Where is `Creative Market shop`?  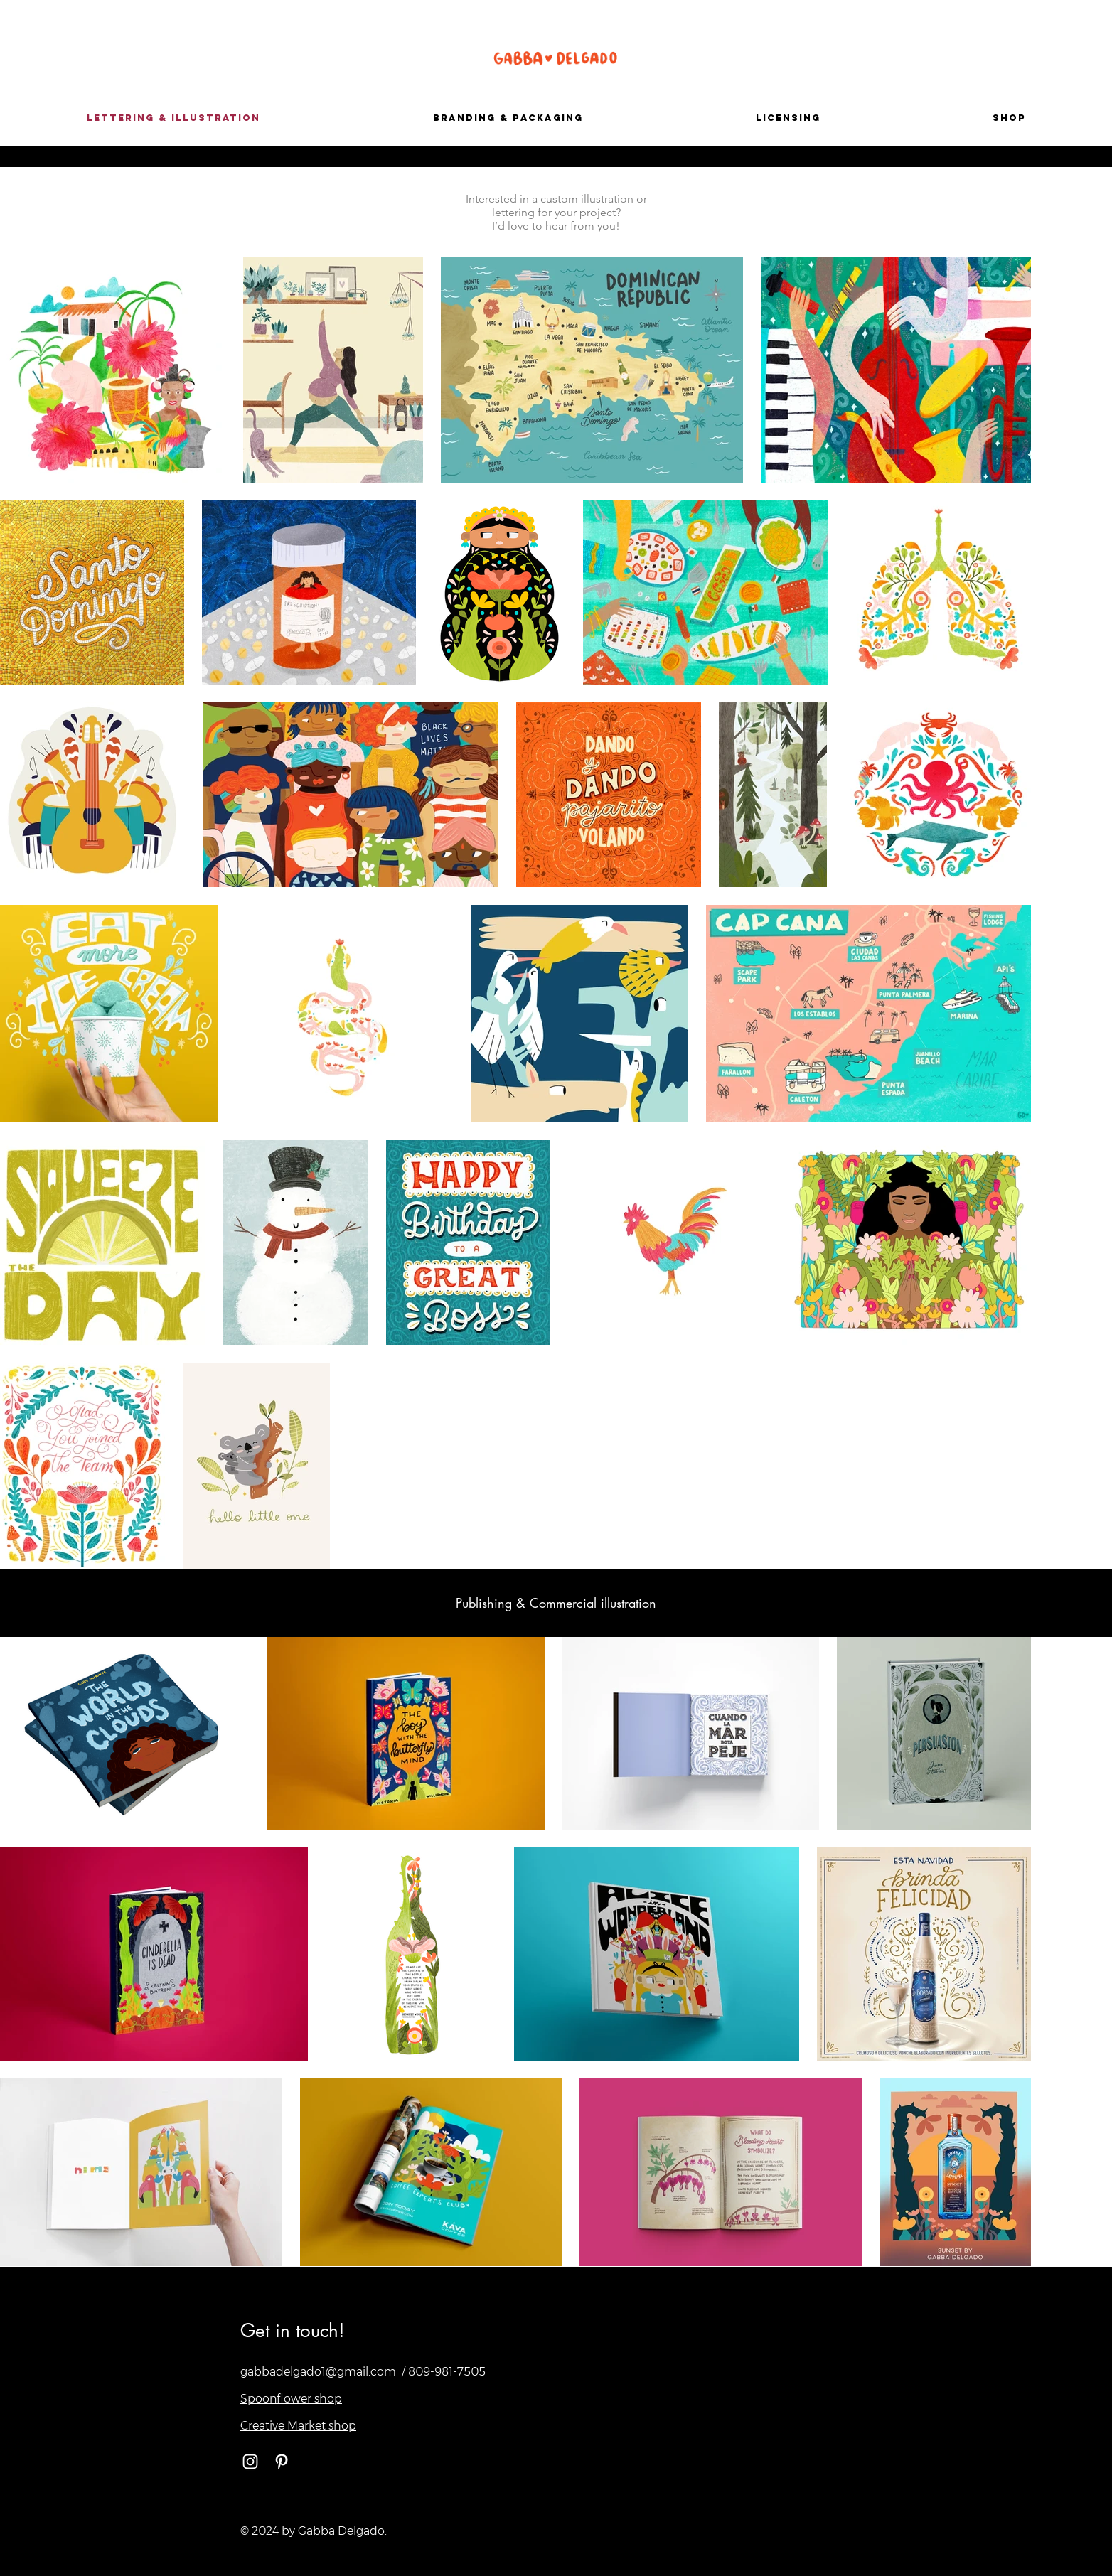
Creative Market shop is located at coordinates (298, 2425).